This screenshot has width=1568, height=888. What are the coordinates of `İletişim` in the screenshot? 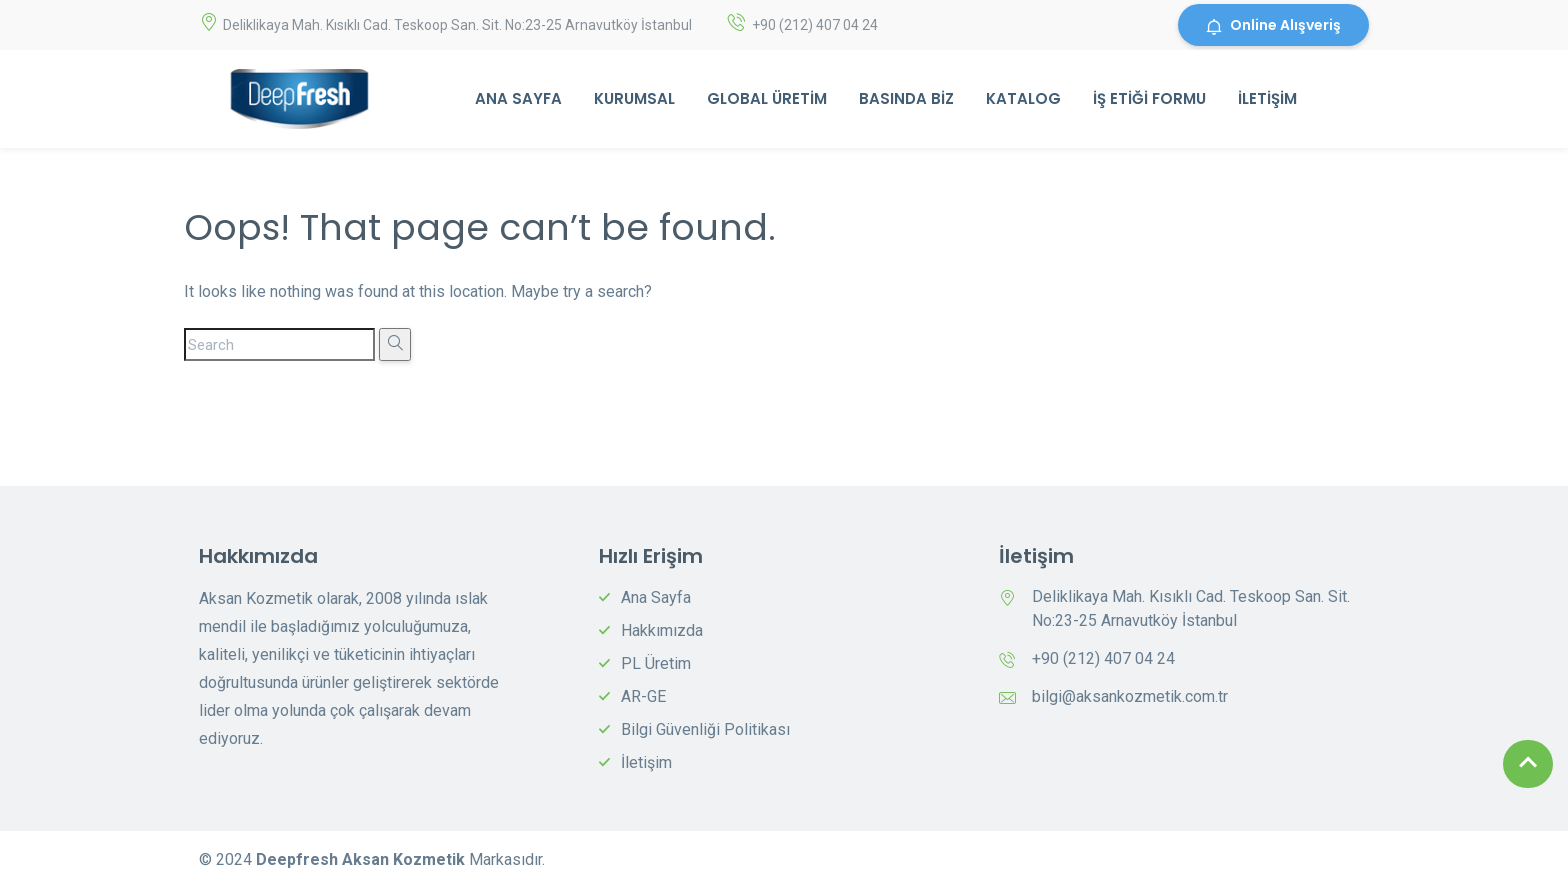 It's located at (1267, 98).